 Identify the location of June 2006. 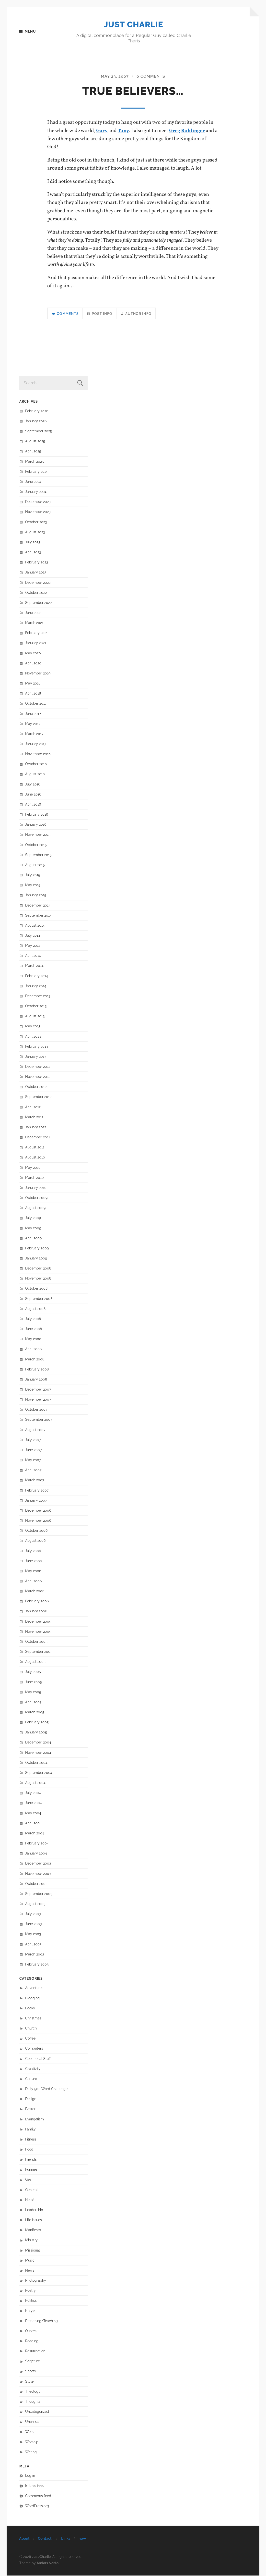
(33, 1561).